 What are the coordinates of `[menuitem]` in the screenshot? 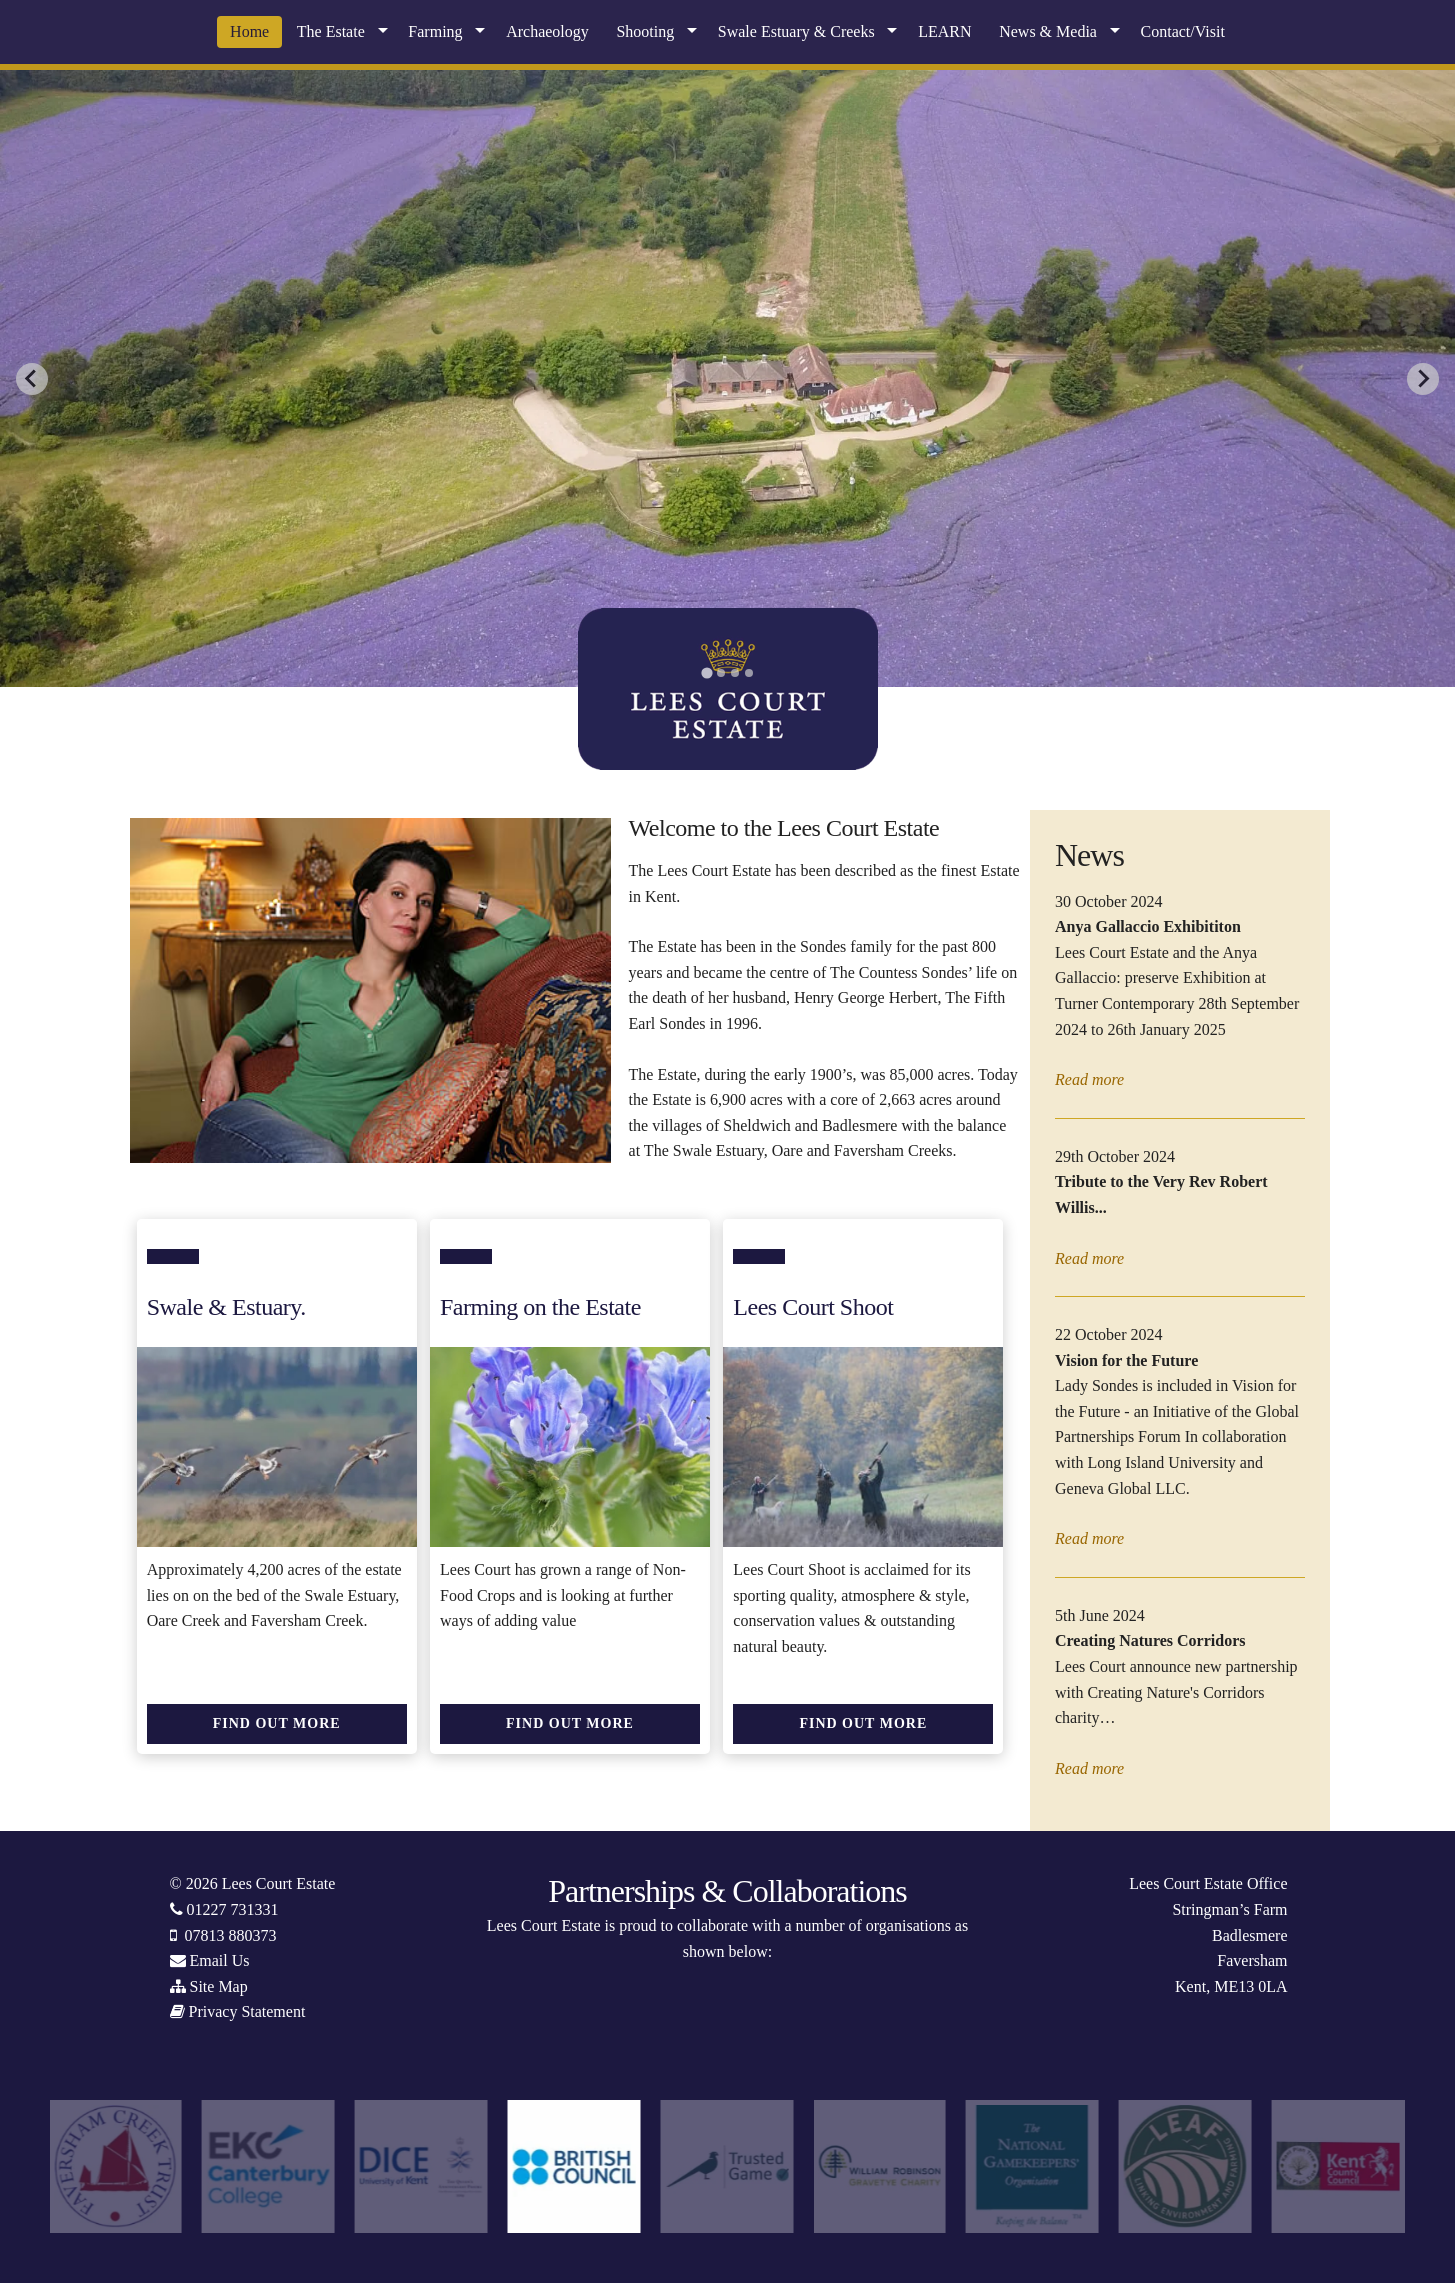 It's located at (249, 32).